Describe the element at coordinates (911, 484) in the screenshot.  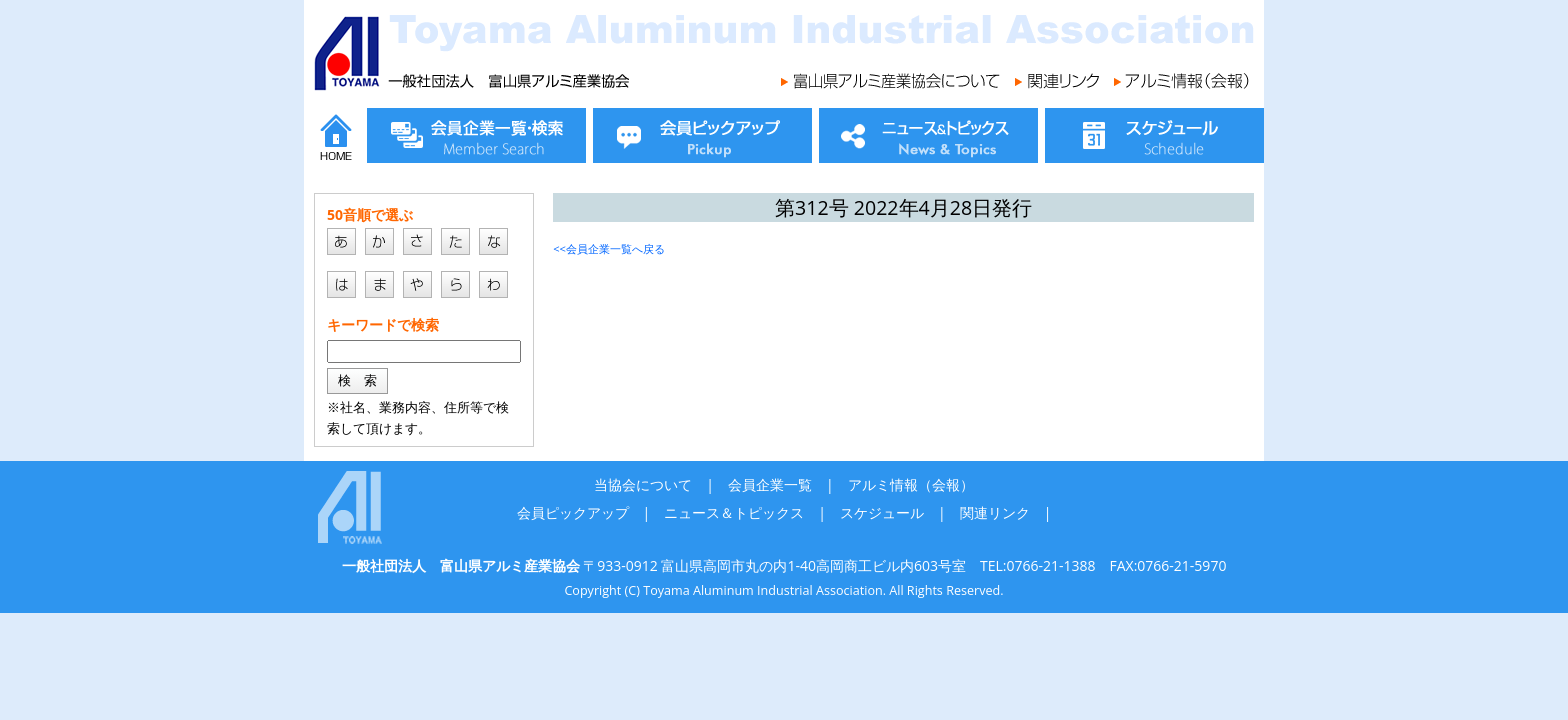
I see `アルミ情報（会報）` at that location.